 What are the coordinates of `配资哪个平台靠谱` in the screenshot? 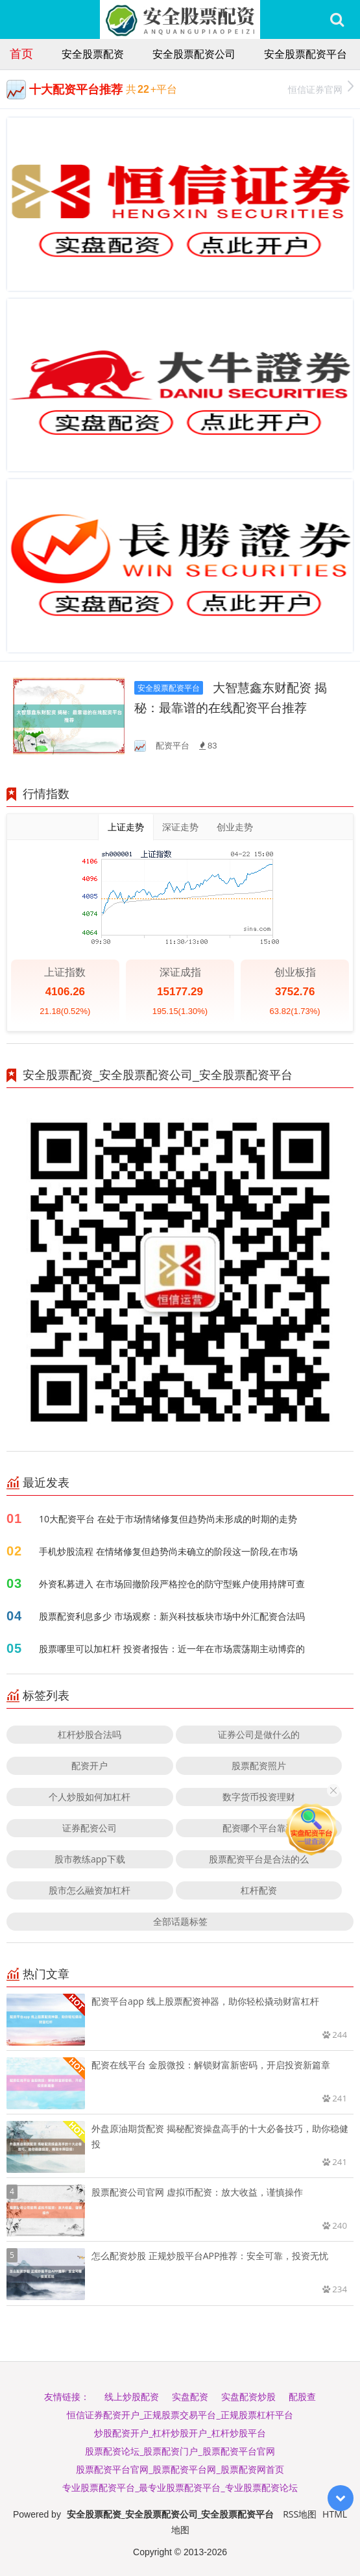 It's located at (258, 1828).